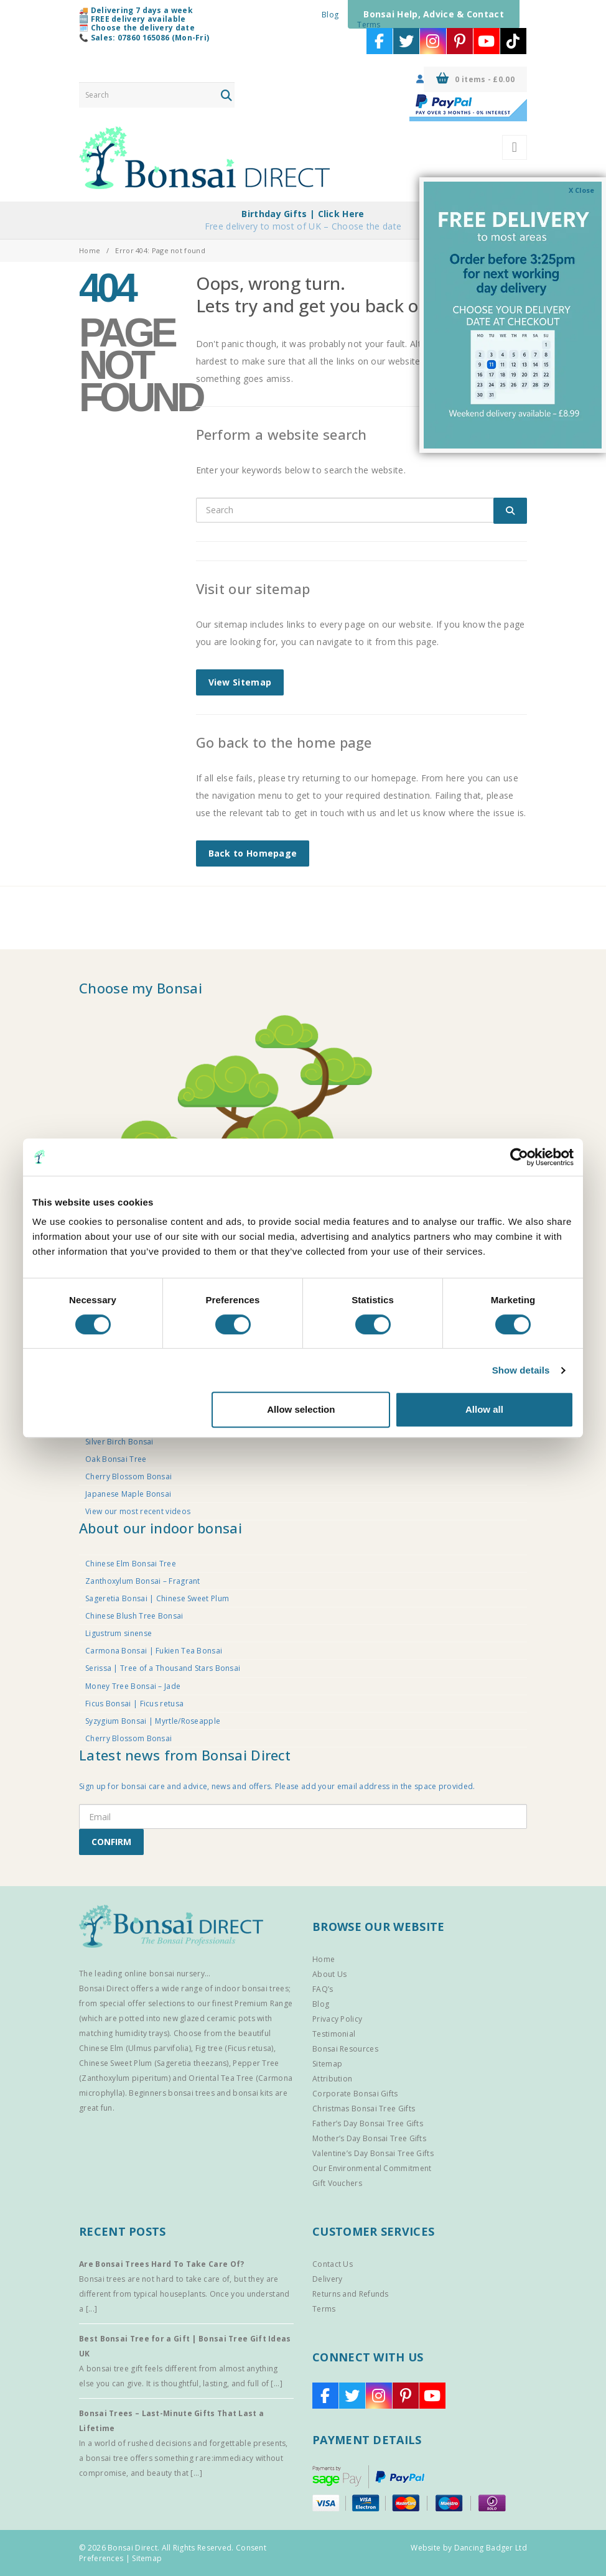 Image resolution: width=606 pixels, height=2576 pixels. I want to click on Oak Bonsai Tree, so click(116, 1459).